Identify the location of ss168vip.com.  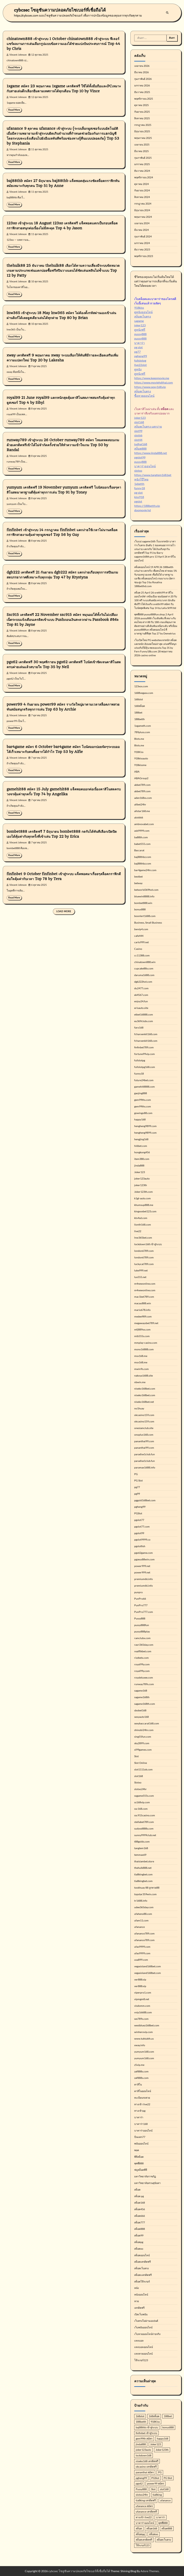
(142, 1802).